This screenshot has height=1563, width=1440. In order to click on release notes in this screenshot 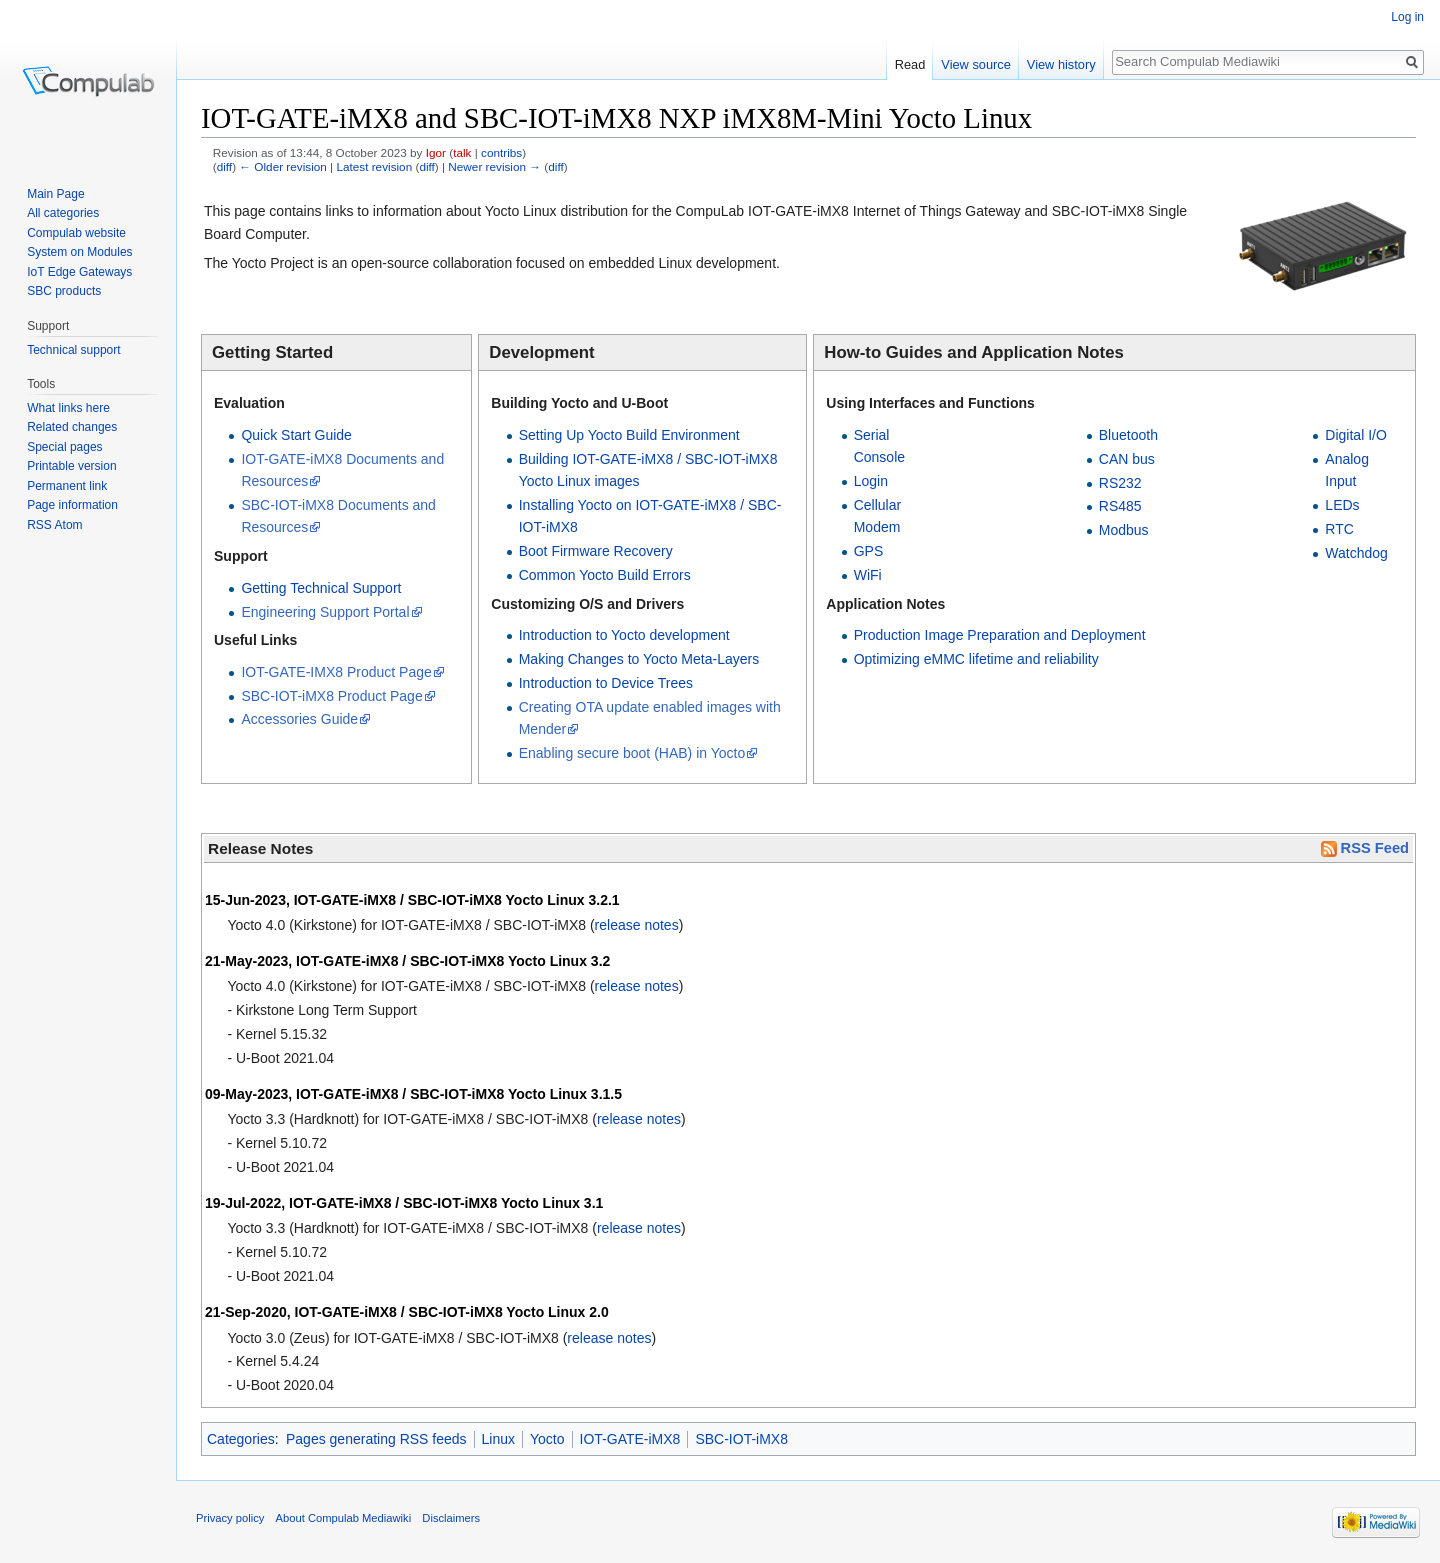, I will do `click(637, 925)`.